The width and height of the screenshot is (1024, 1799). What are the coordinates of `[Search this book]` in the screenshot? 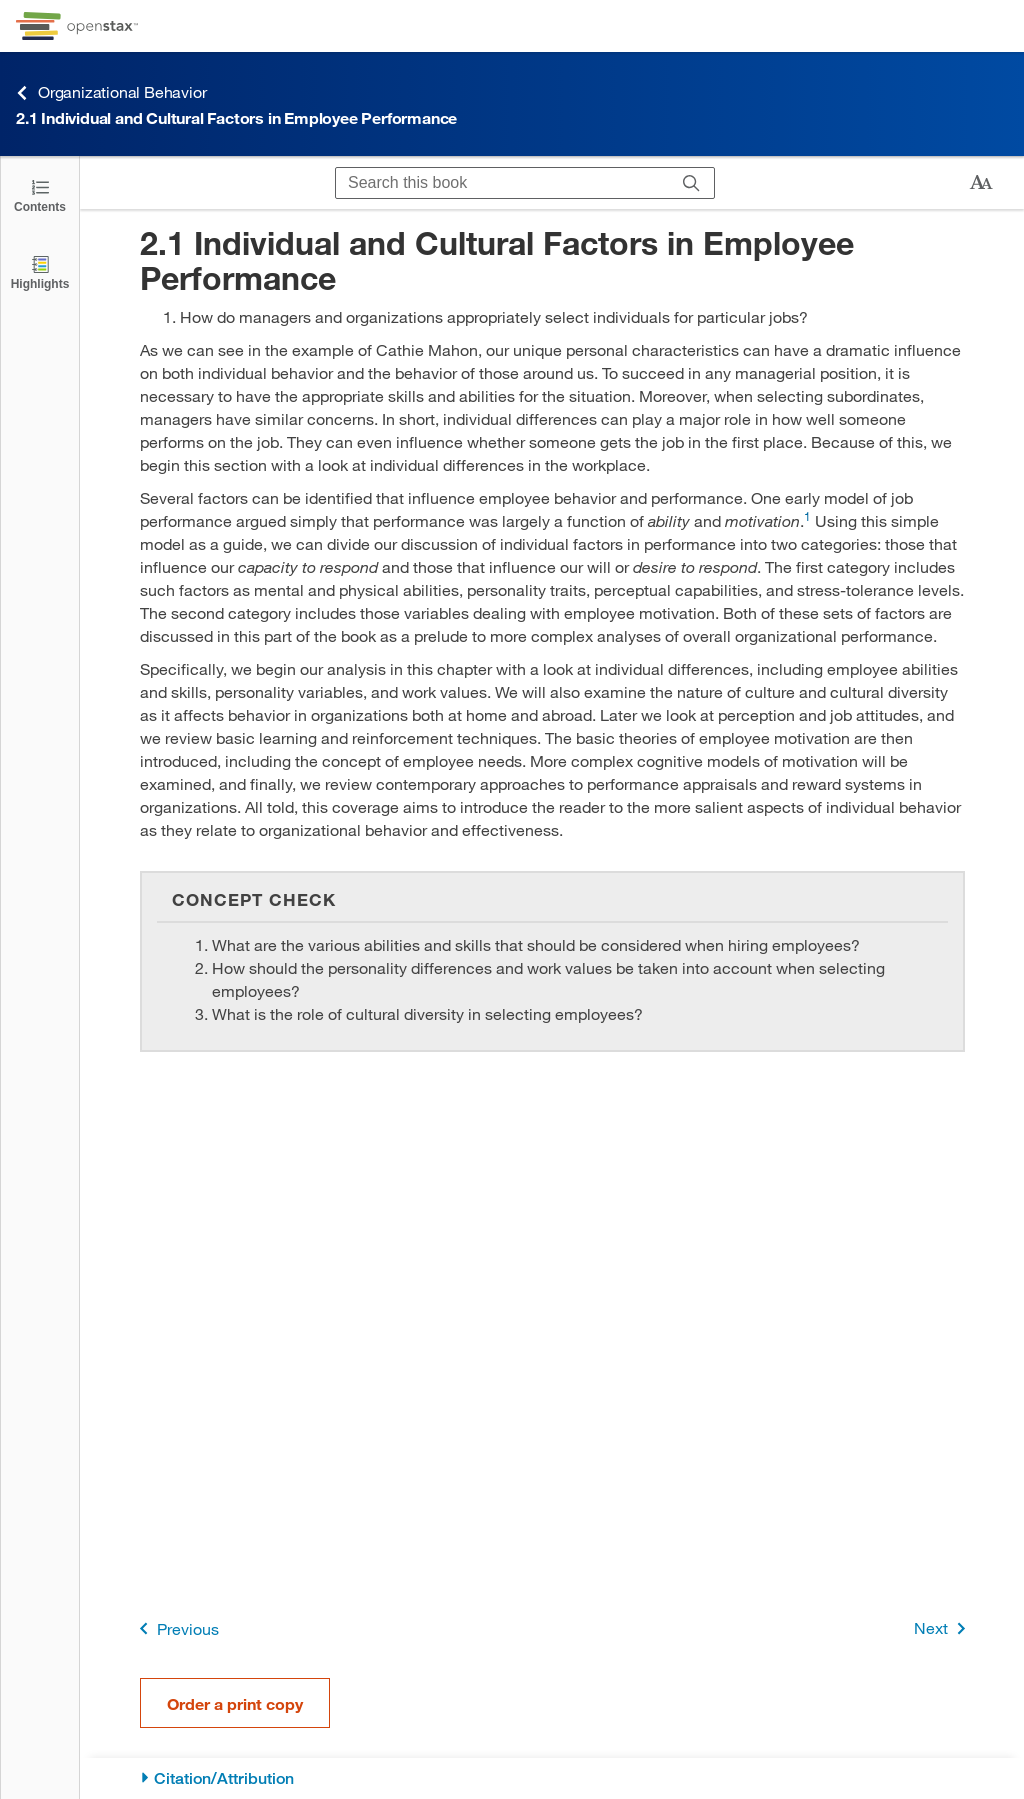 It's located at (502, 183).